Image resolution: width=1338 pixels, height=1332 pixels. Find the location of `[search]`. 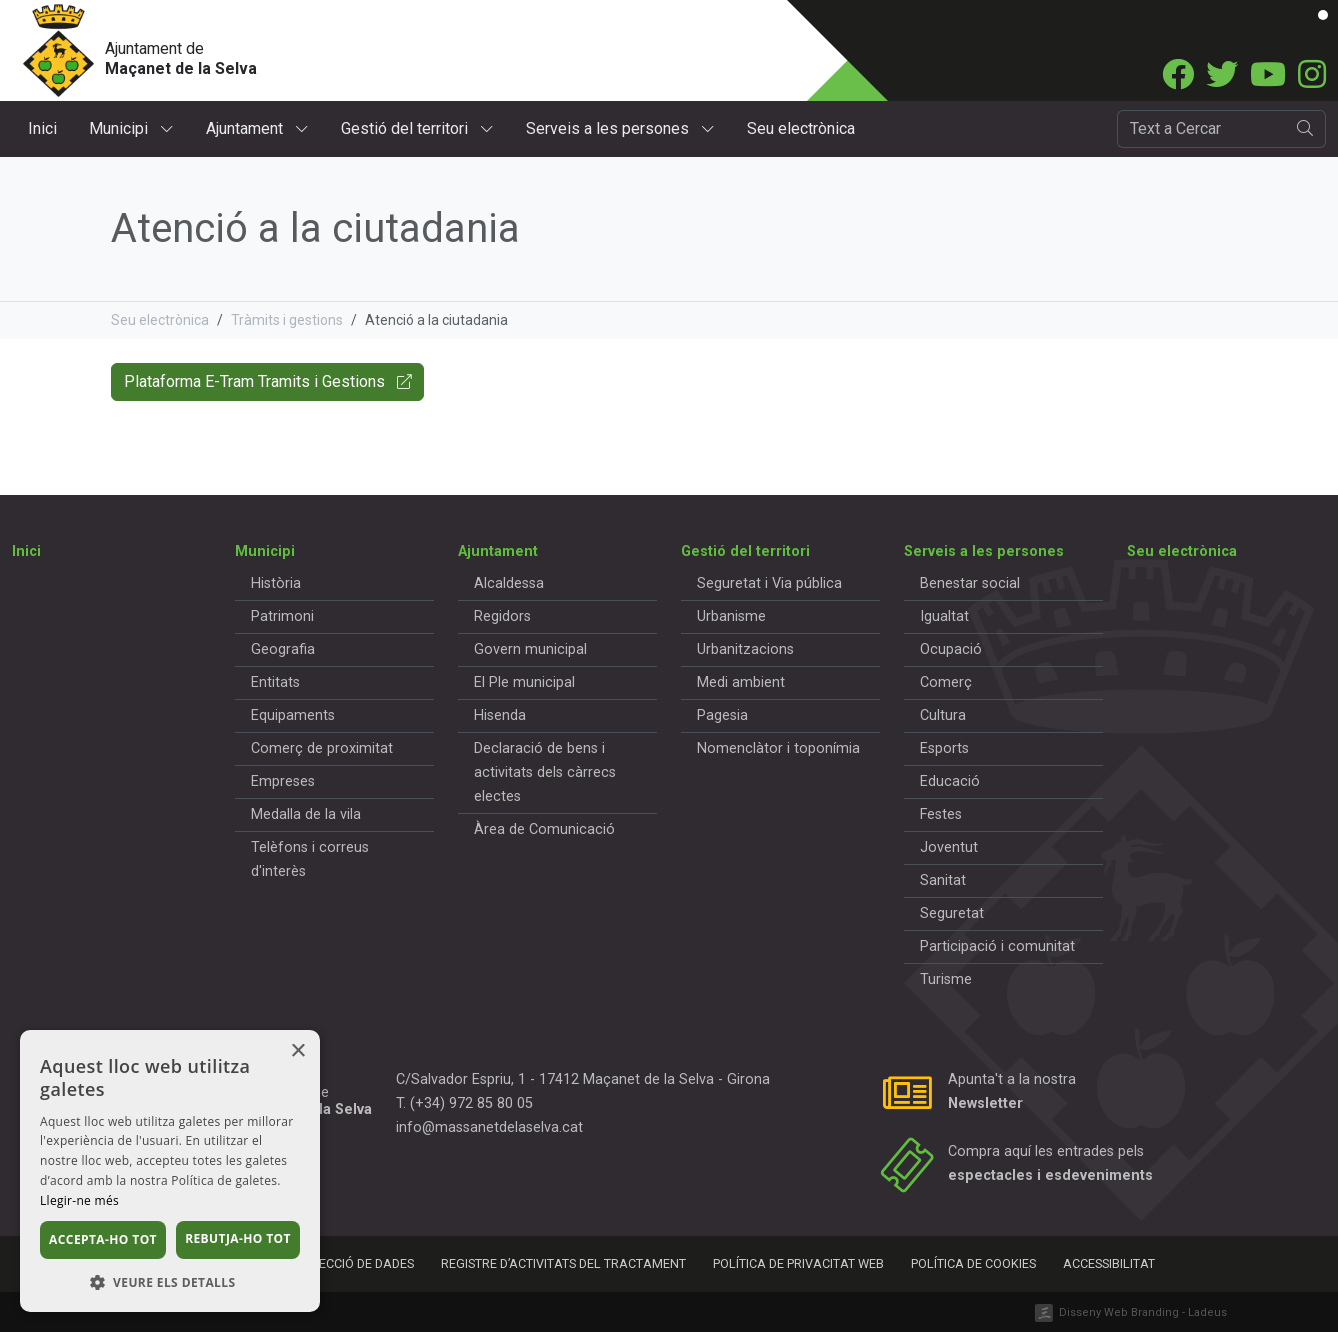

[search] is located at coordinates (1305, 129).